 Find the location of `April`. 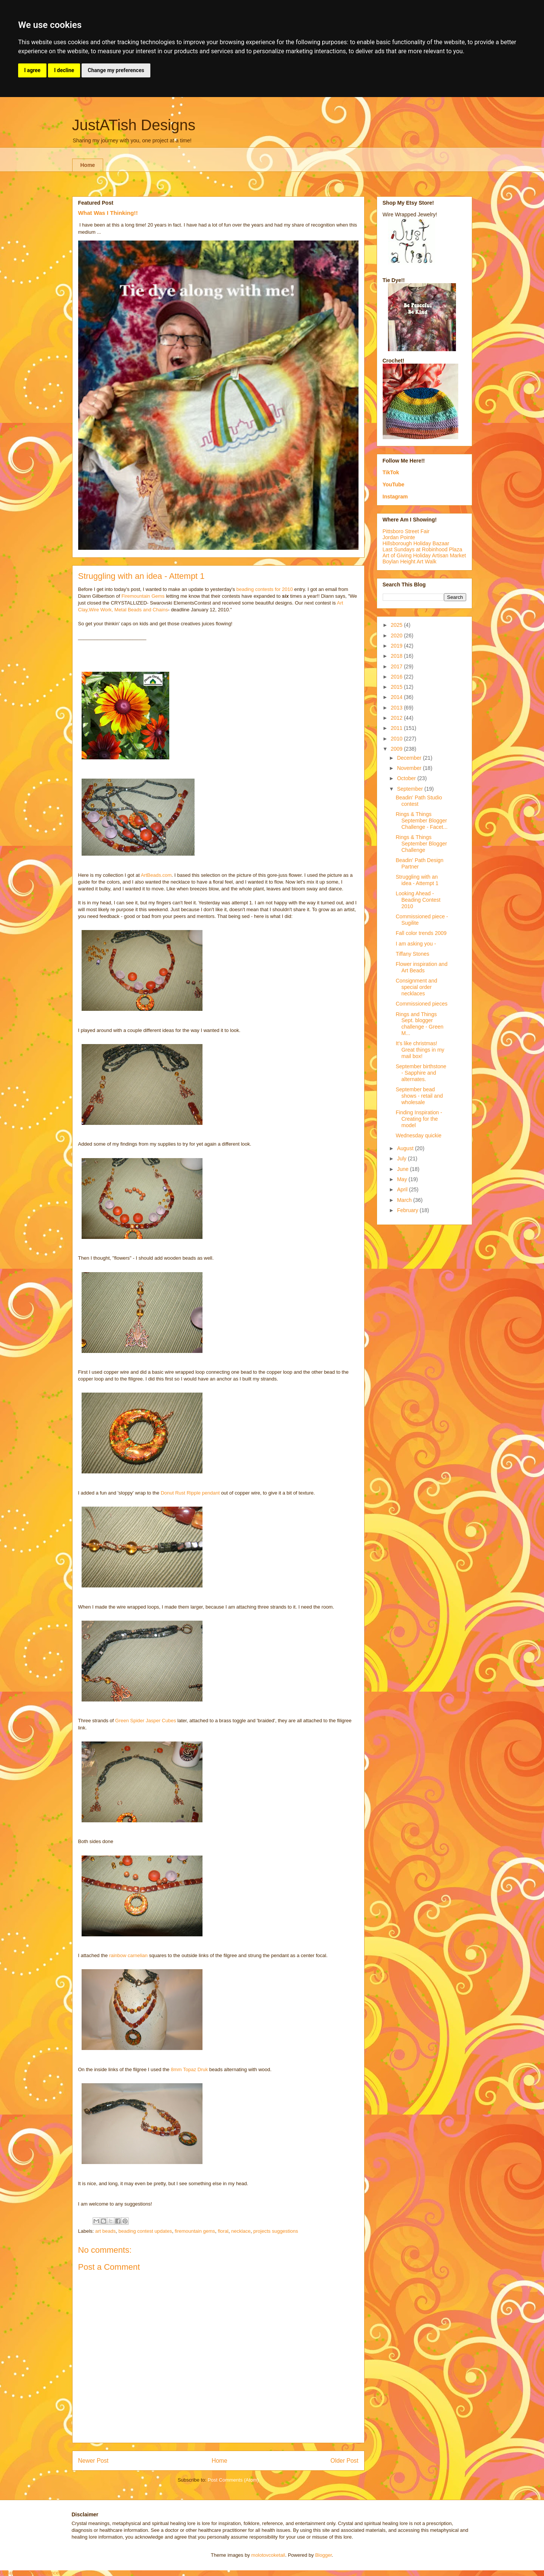

April is located at coordinates (403, 1189).